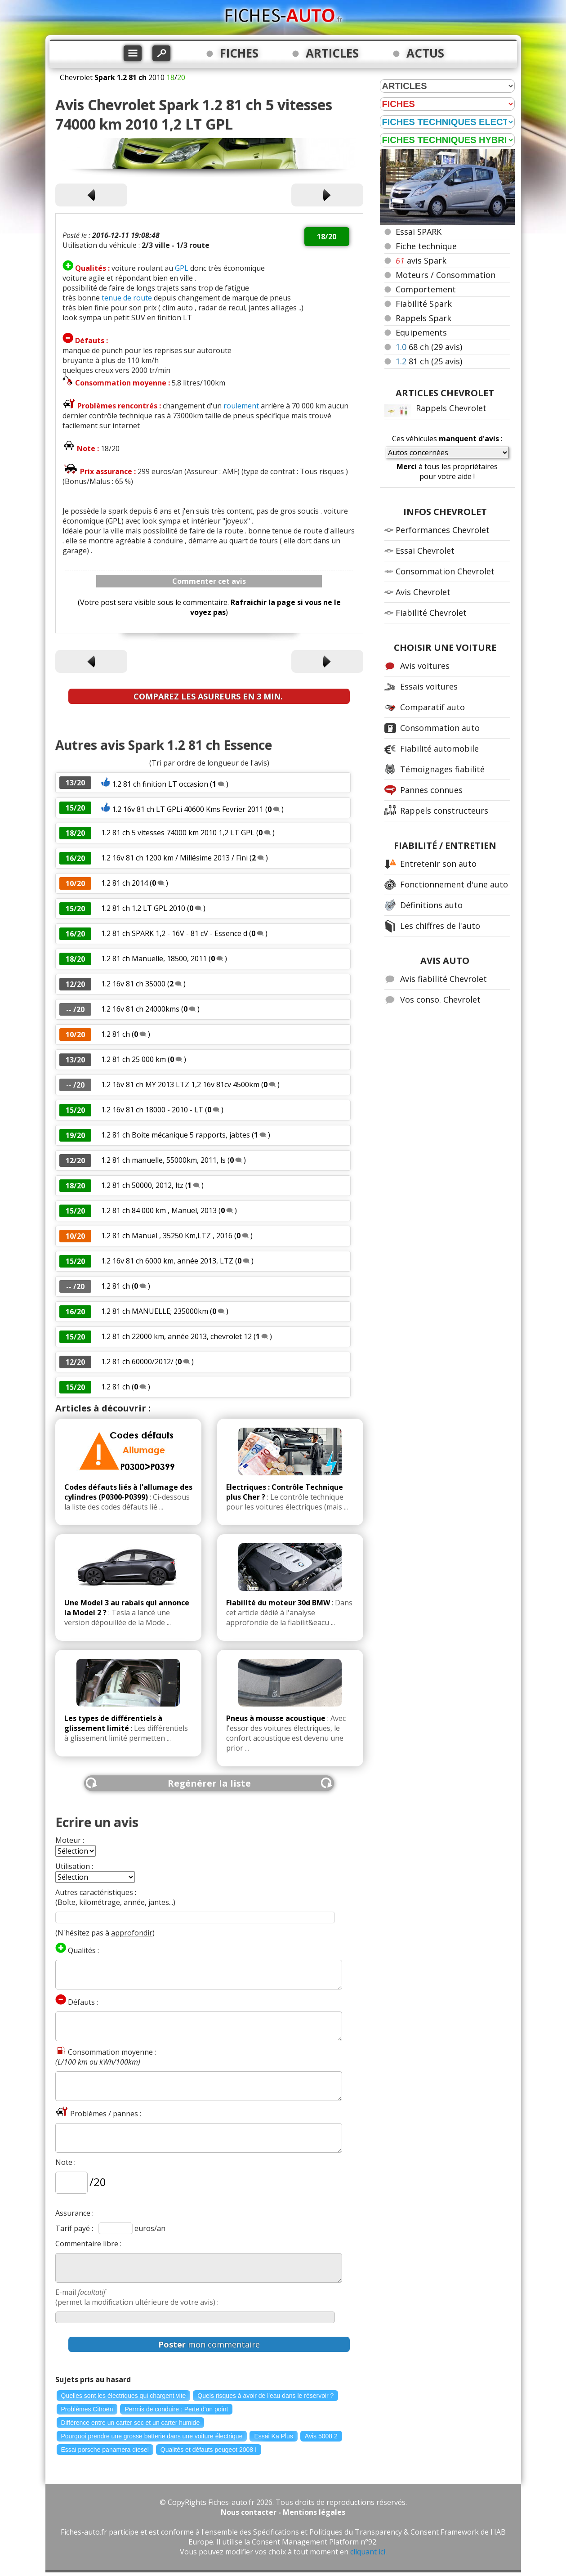  What do you see at coordinates (239, 53) in the screenshot?
I see `FICHES` at bounding box center [239, 53].